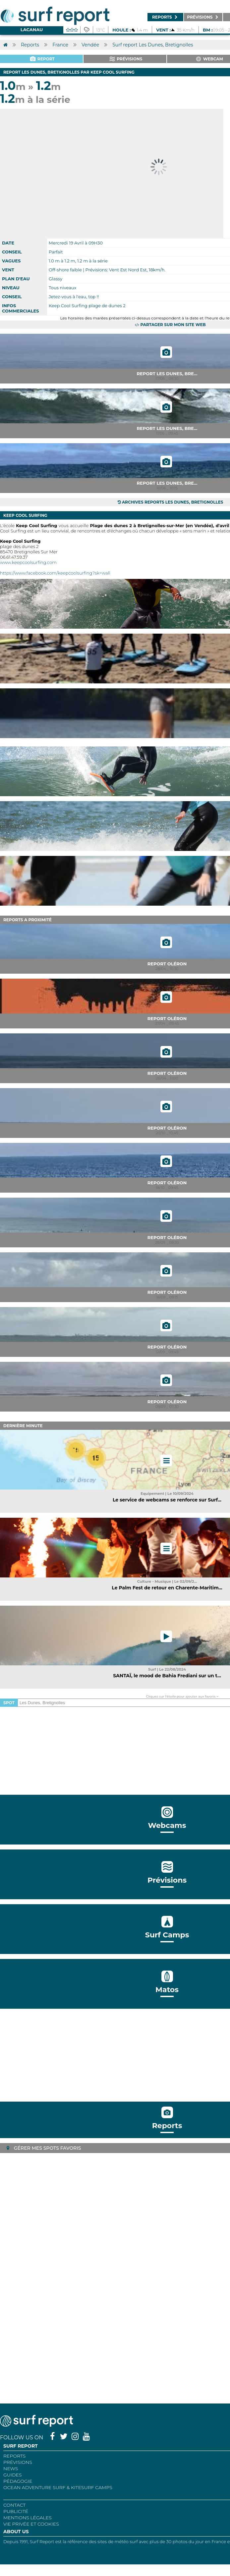  I want to click on Vendée, so click(90, 45).